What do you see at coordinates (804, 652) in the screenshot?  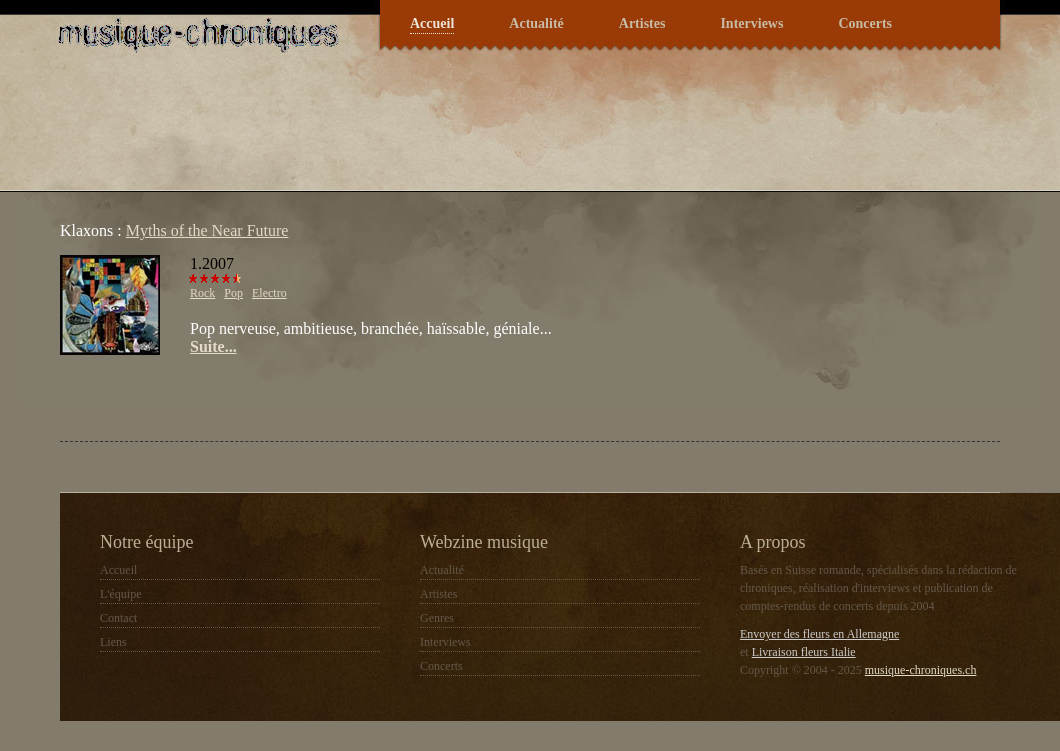 I see `Livraison fleurs Italie` at bounding box center [804, 652].